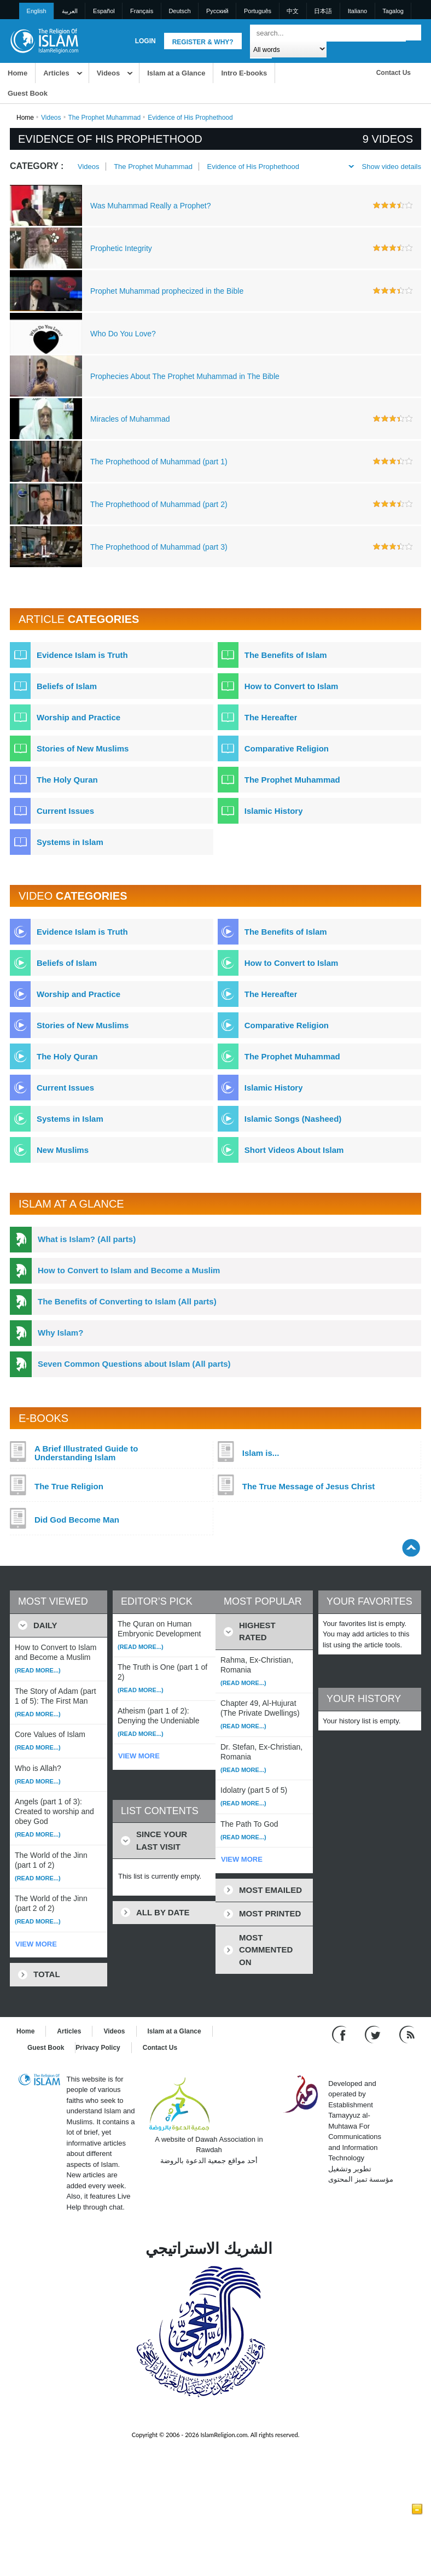 The height and width of the screenshot is (2576, 431). I want to click on The Benefits of Islam, so click(285, 655).